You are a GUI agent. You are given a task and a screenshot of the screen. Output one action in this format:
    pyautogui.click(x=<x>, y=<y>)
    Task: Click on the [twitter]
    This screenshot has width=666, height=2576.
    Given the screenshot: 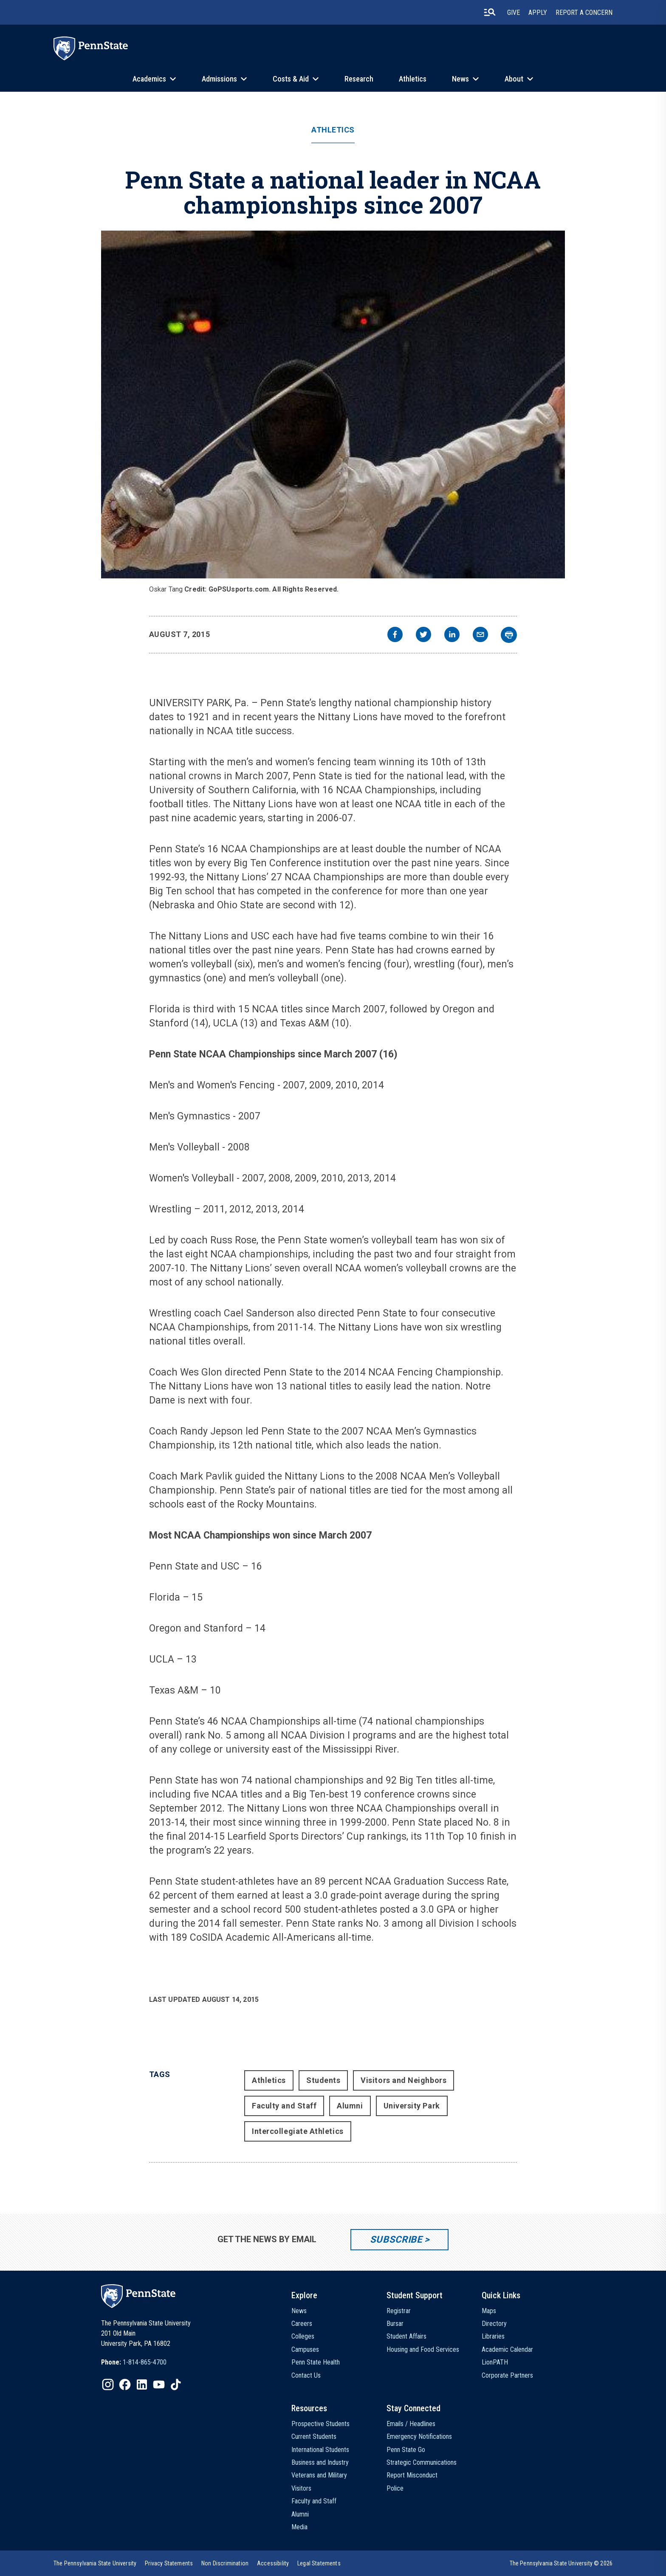 What is the action you would take?
    pyautogui.click(x=423, y=635)
    